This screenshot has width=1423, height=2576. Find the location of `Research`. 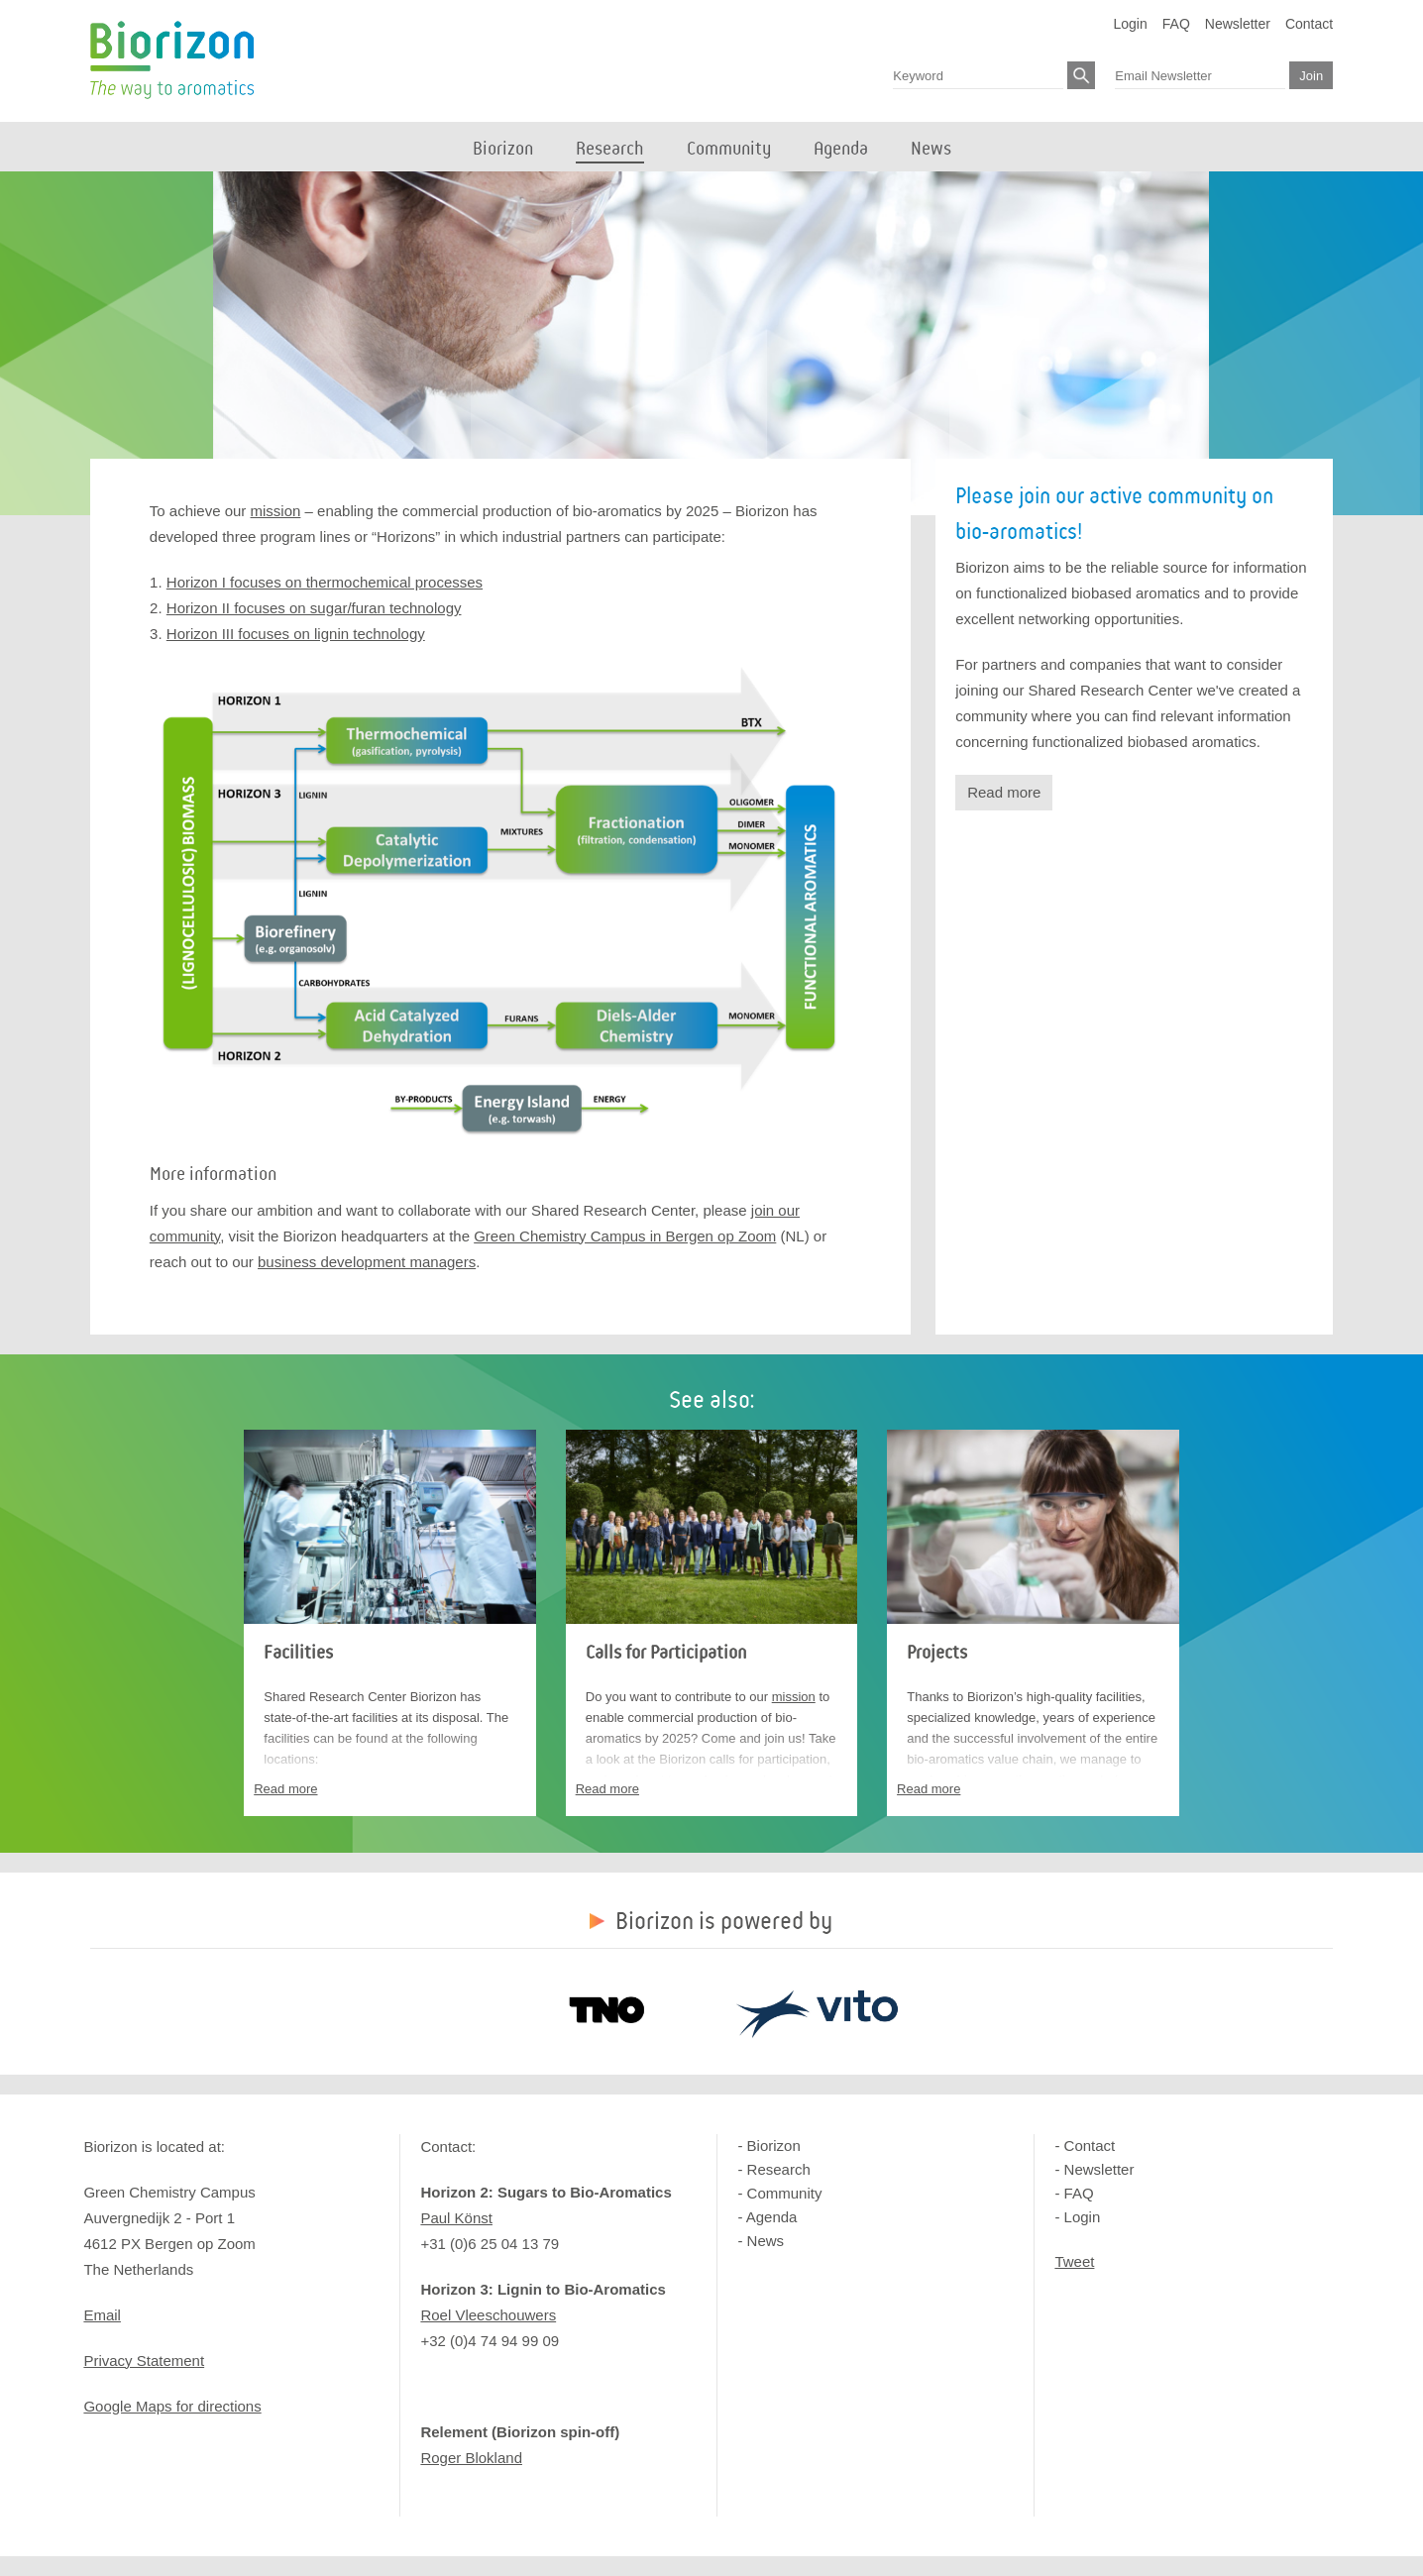

Research is located at coordinates (779, 2169).